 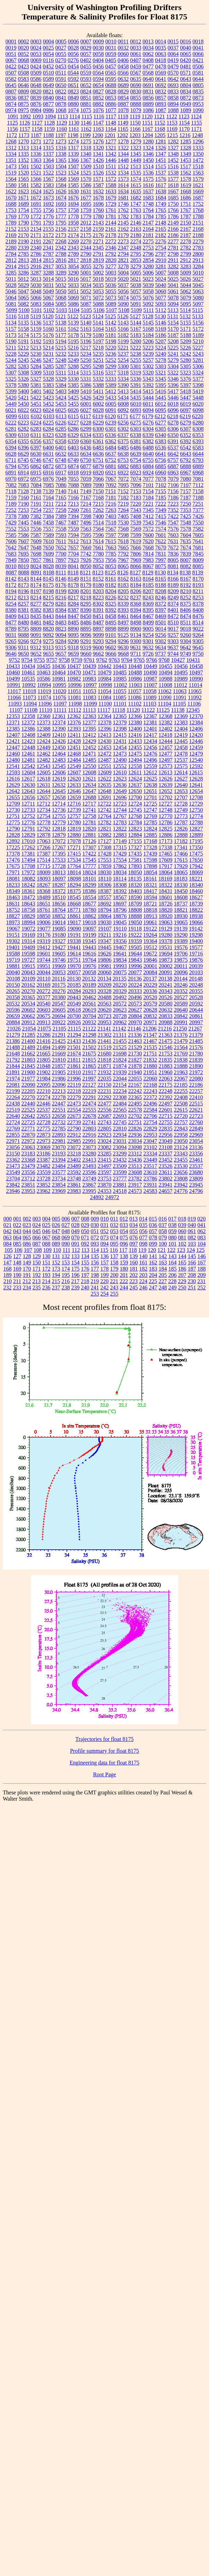 I want to click on 11103, so click(x=149, y=704).